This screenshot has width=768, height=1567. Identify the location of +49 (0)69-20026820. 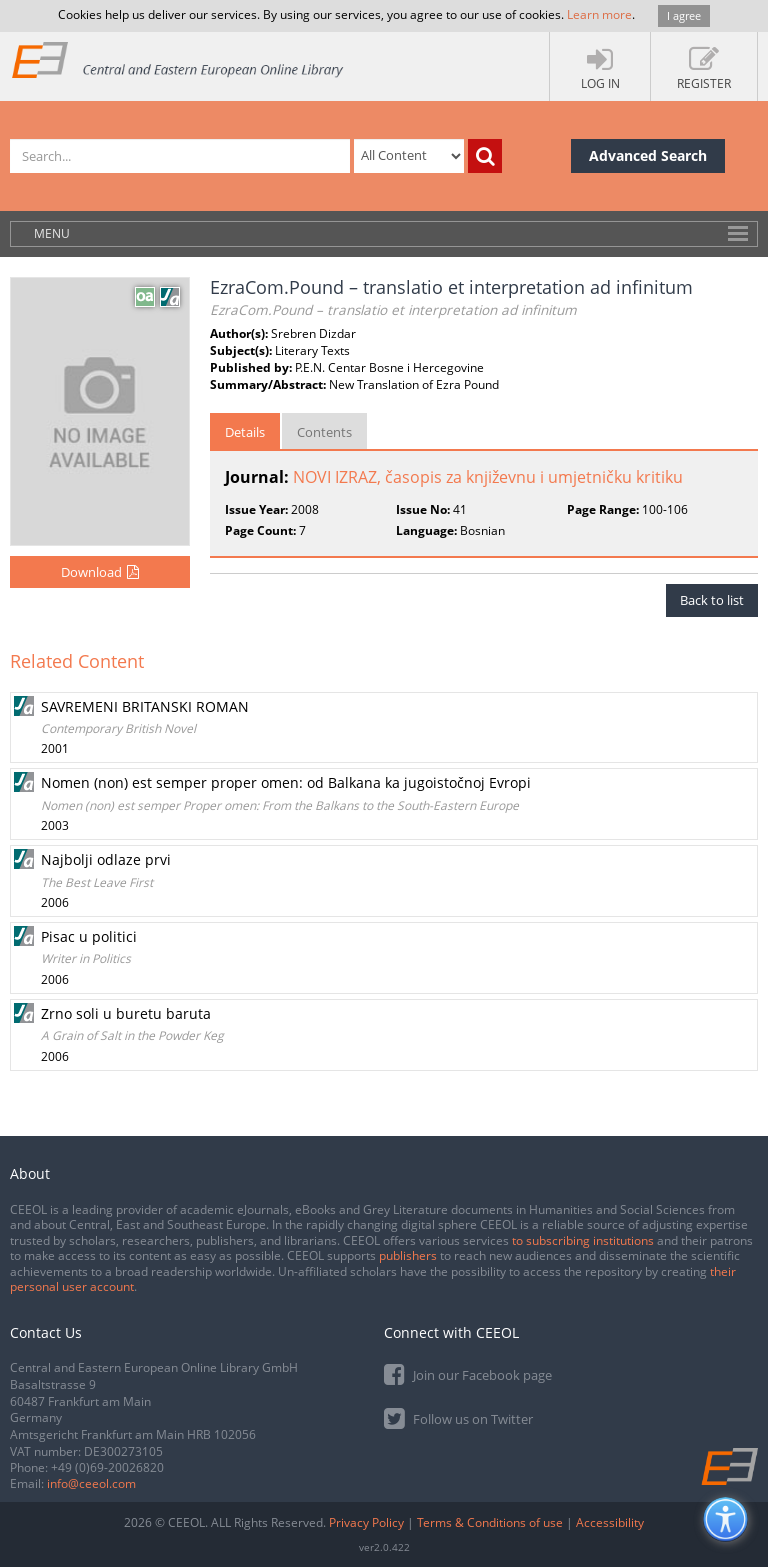
(107, 1467).